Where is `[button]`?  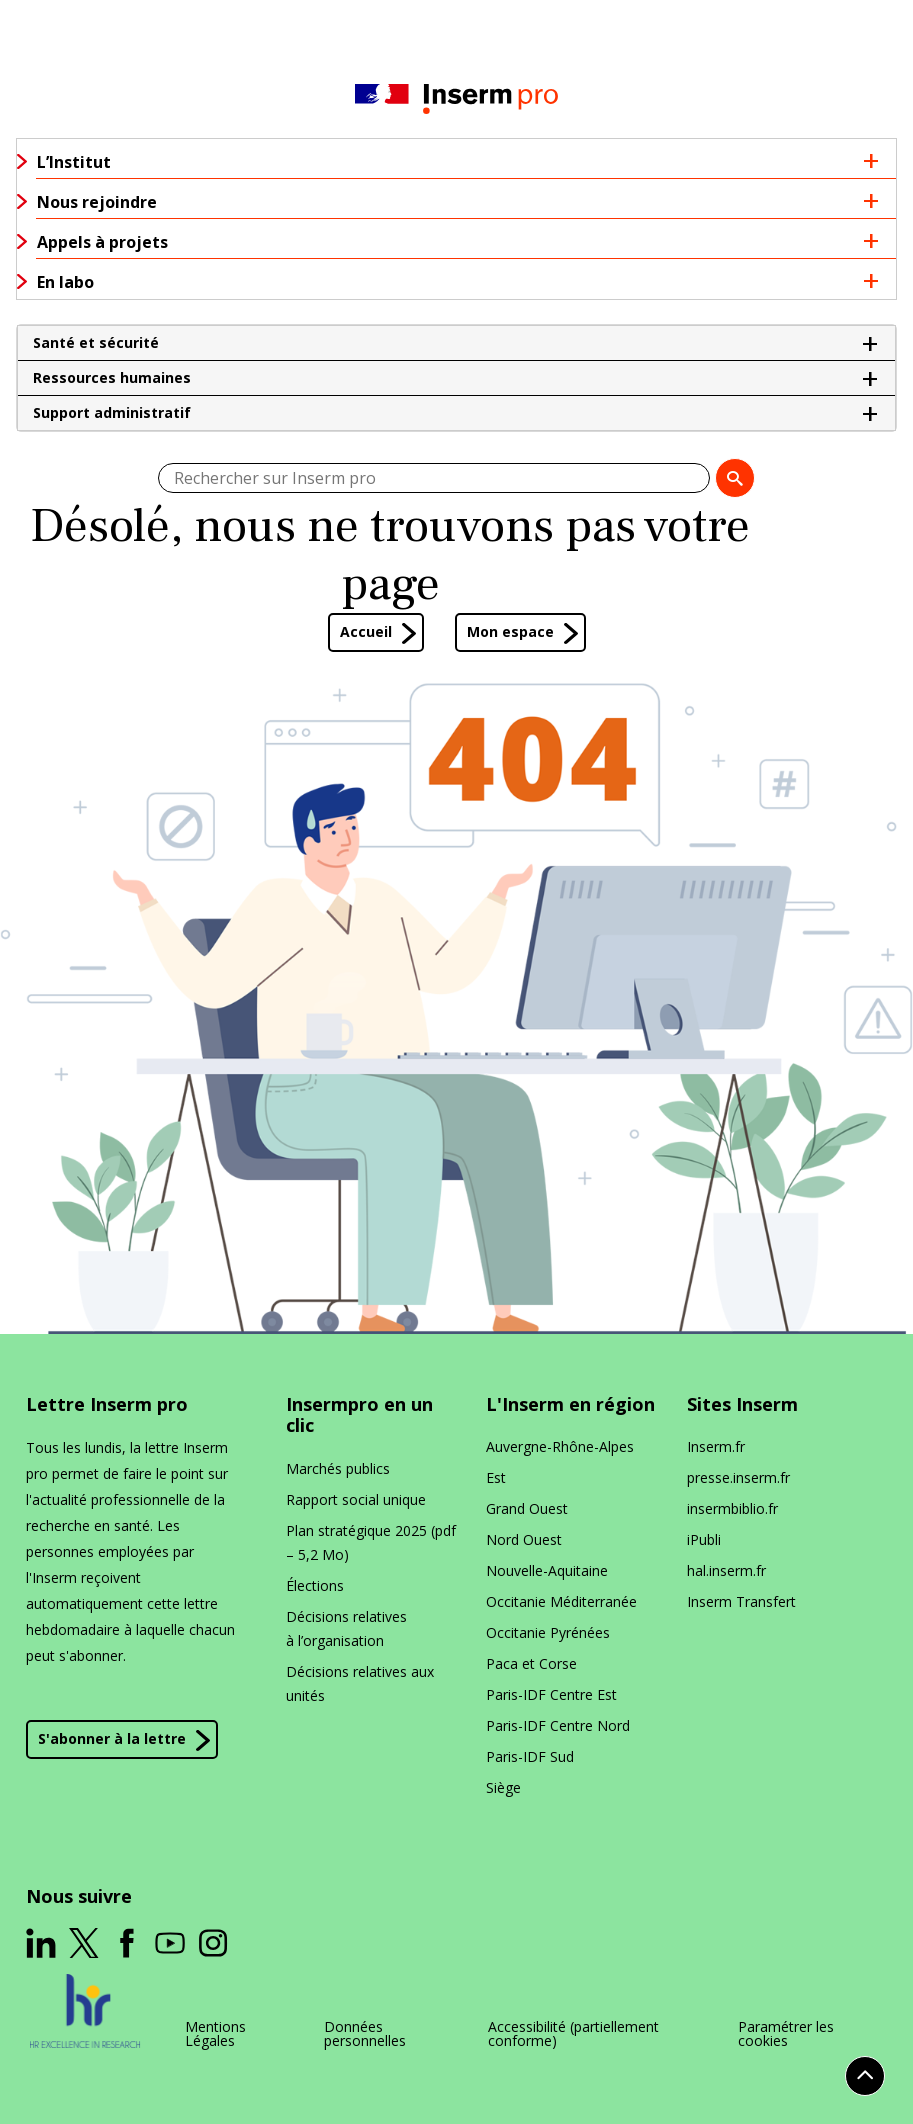
[button] is located at coordinates (456, 343).